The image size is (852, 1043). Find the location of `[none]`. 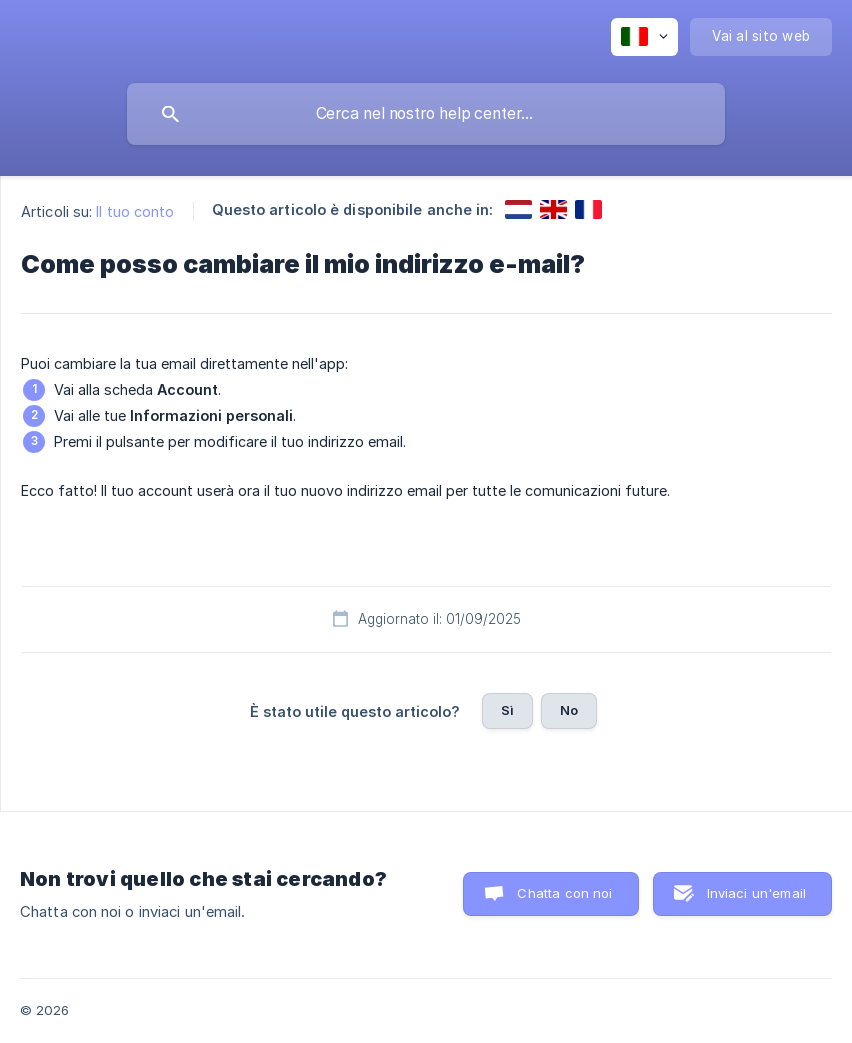

[none] is located at coordinates (644, 37).